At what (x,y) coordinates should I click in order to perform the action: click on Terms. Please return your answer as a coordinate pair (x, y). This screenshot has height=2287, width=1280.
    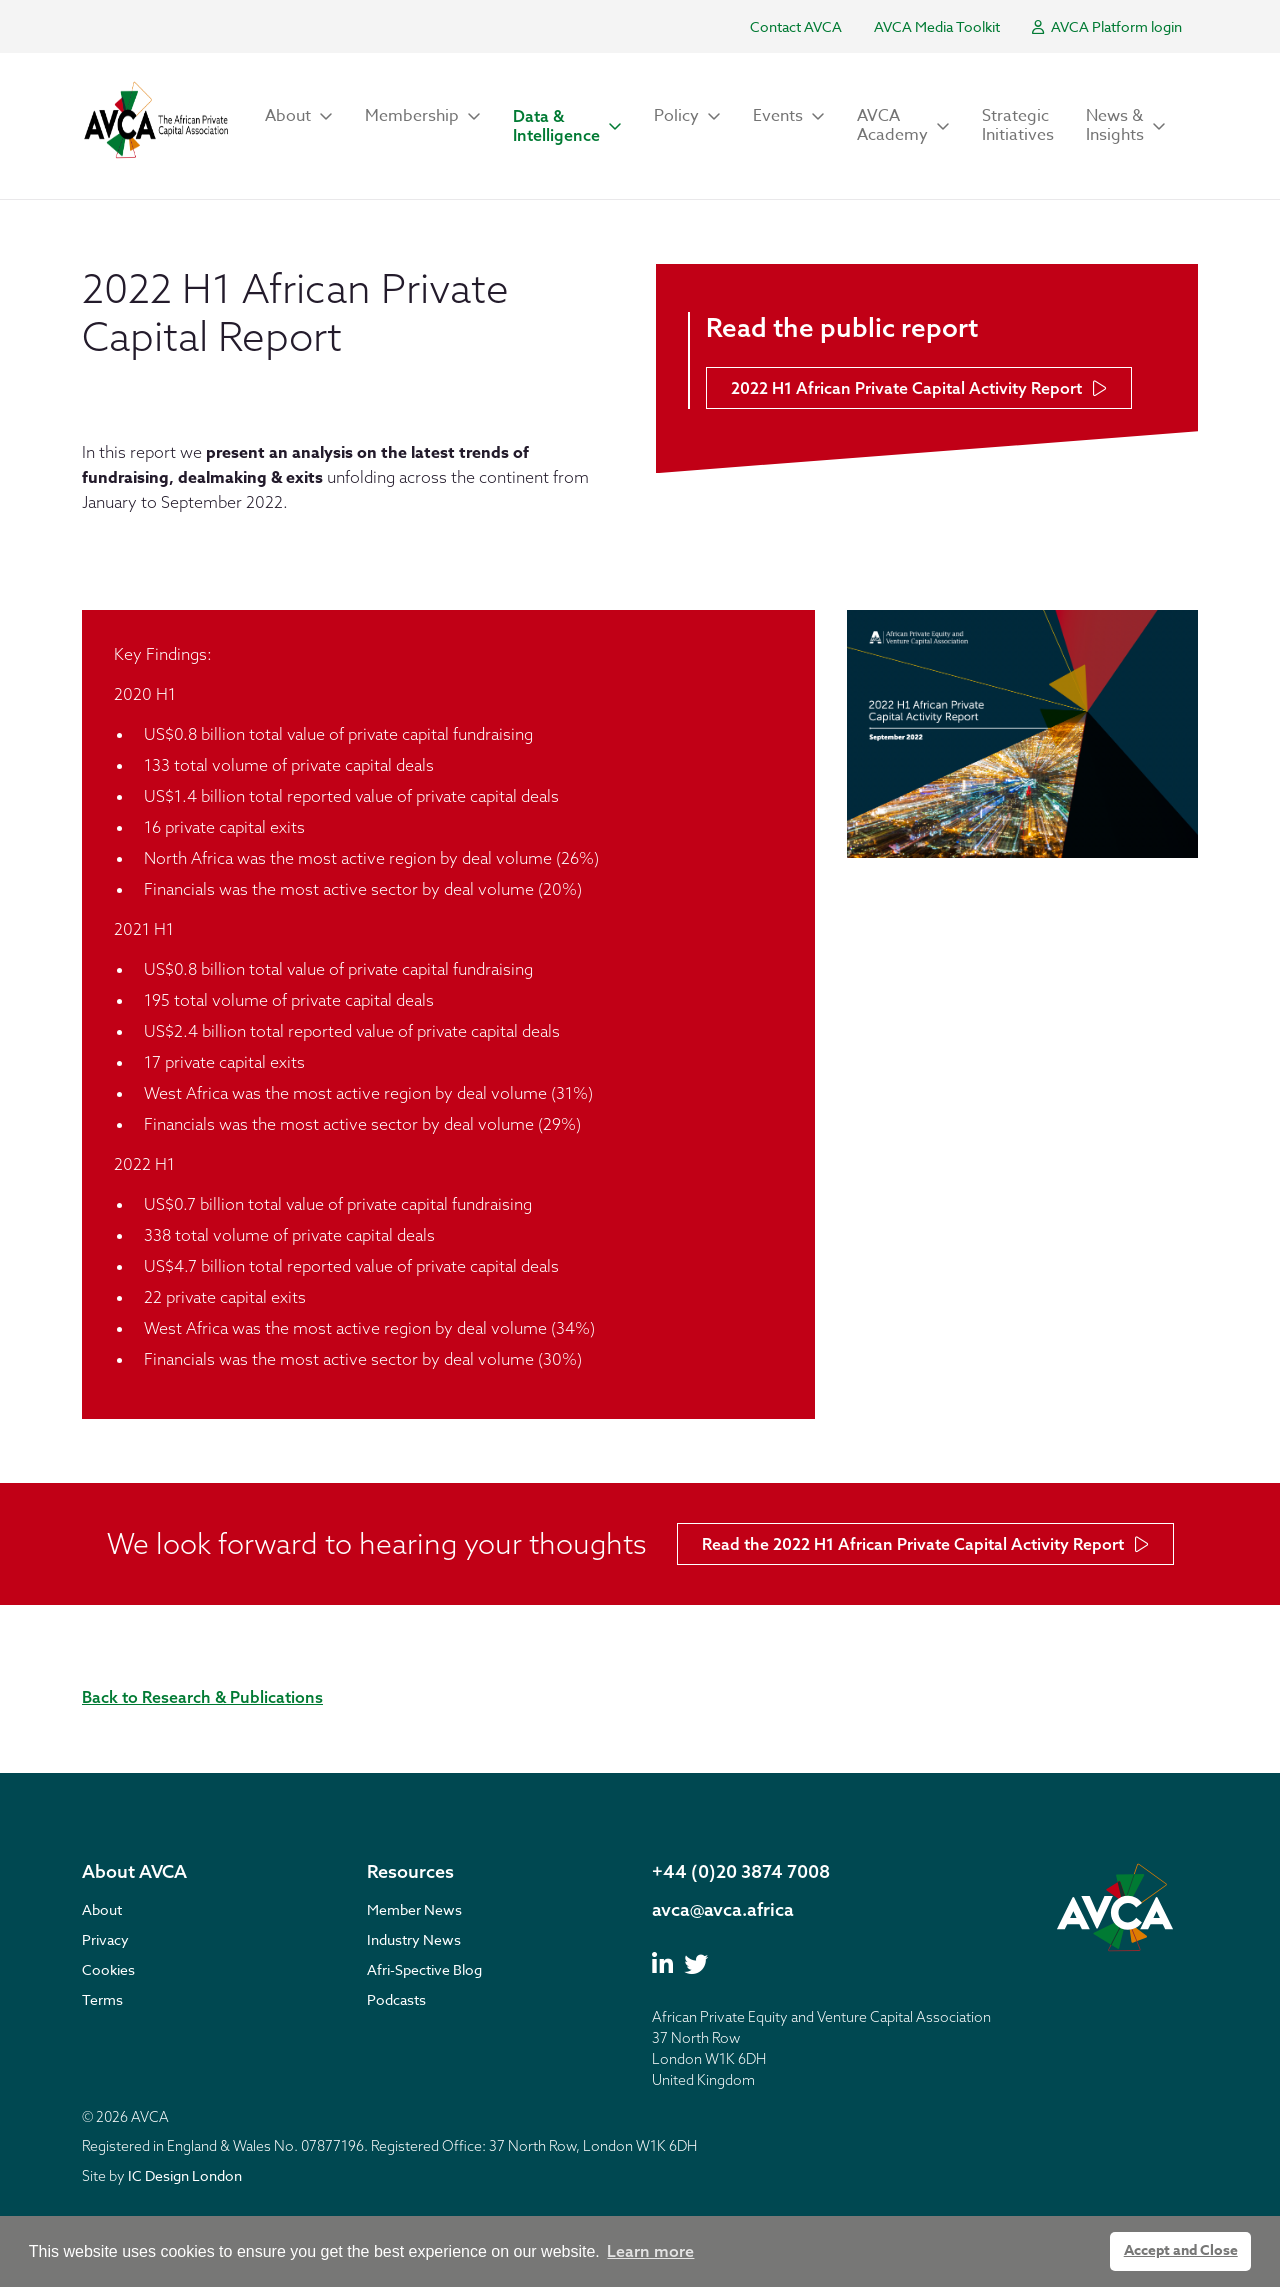
    Looking at the image, I should click on (102, 1999).